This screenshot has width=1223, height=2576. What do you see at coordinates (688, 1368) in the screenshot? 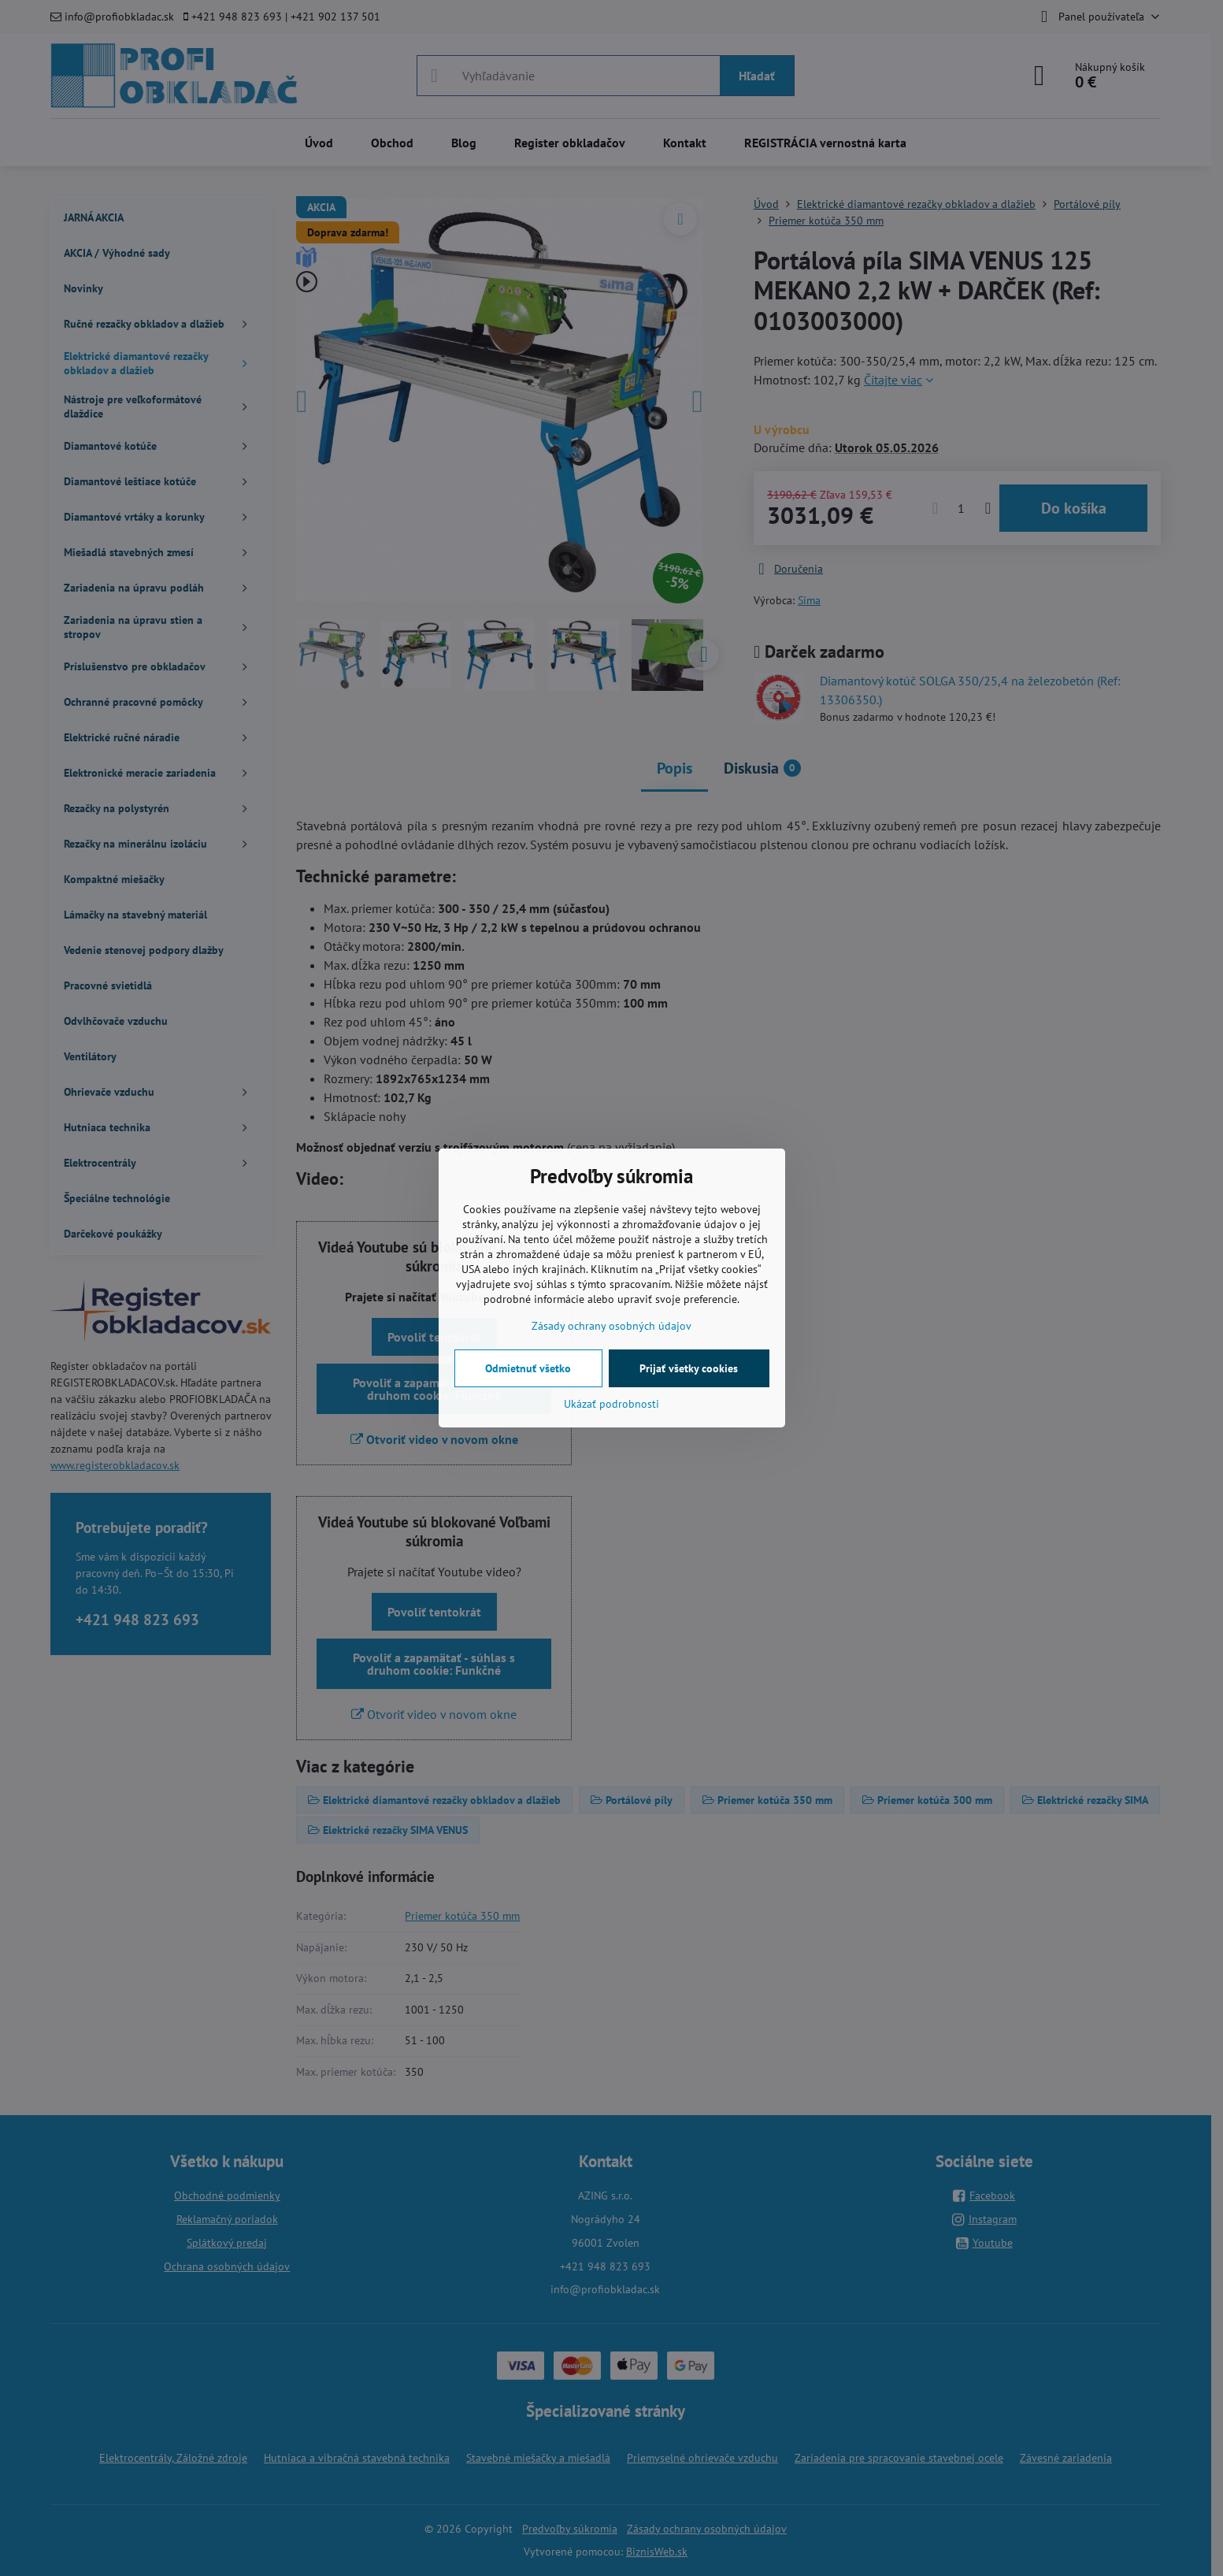
I see `Prijať všetky cookies` at bounding box center [688, 1368].